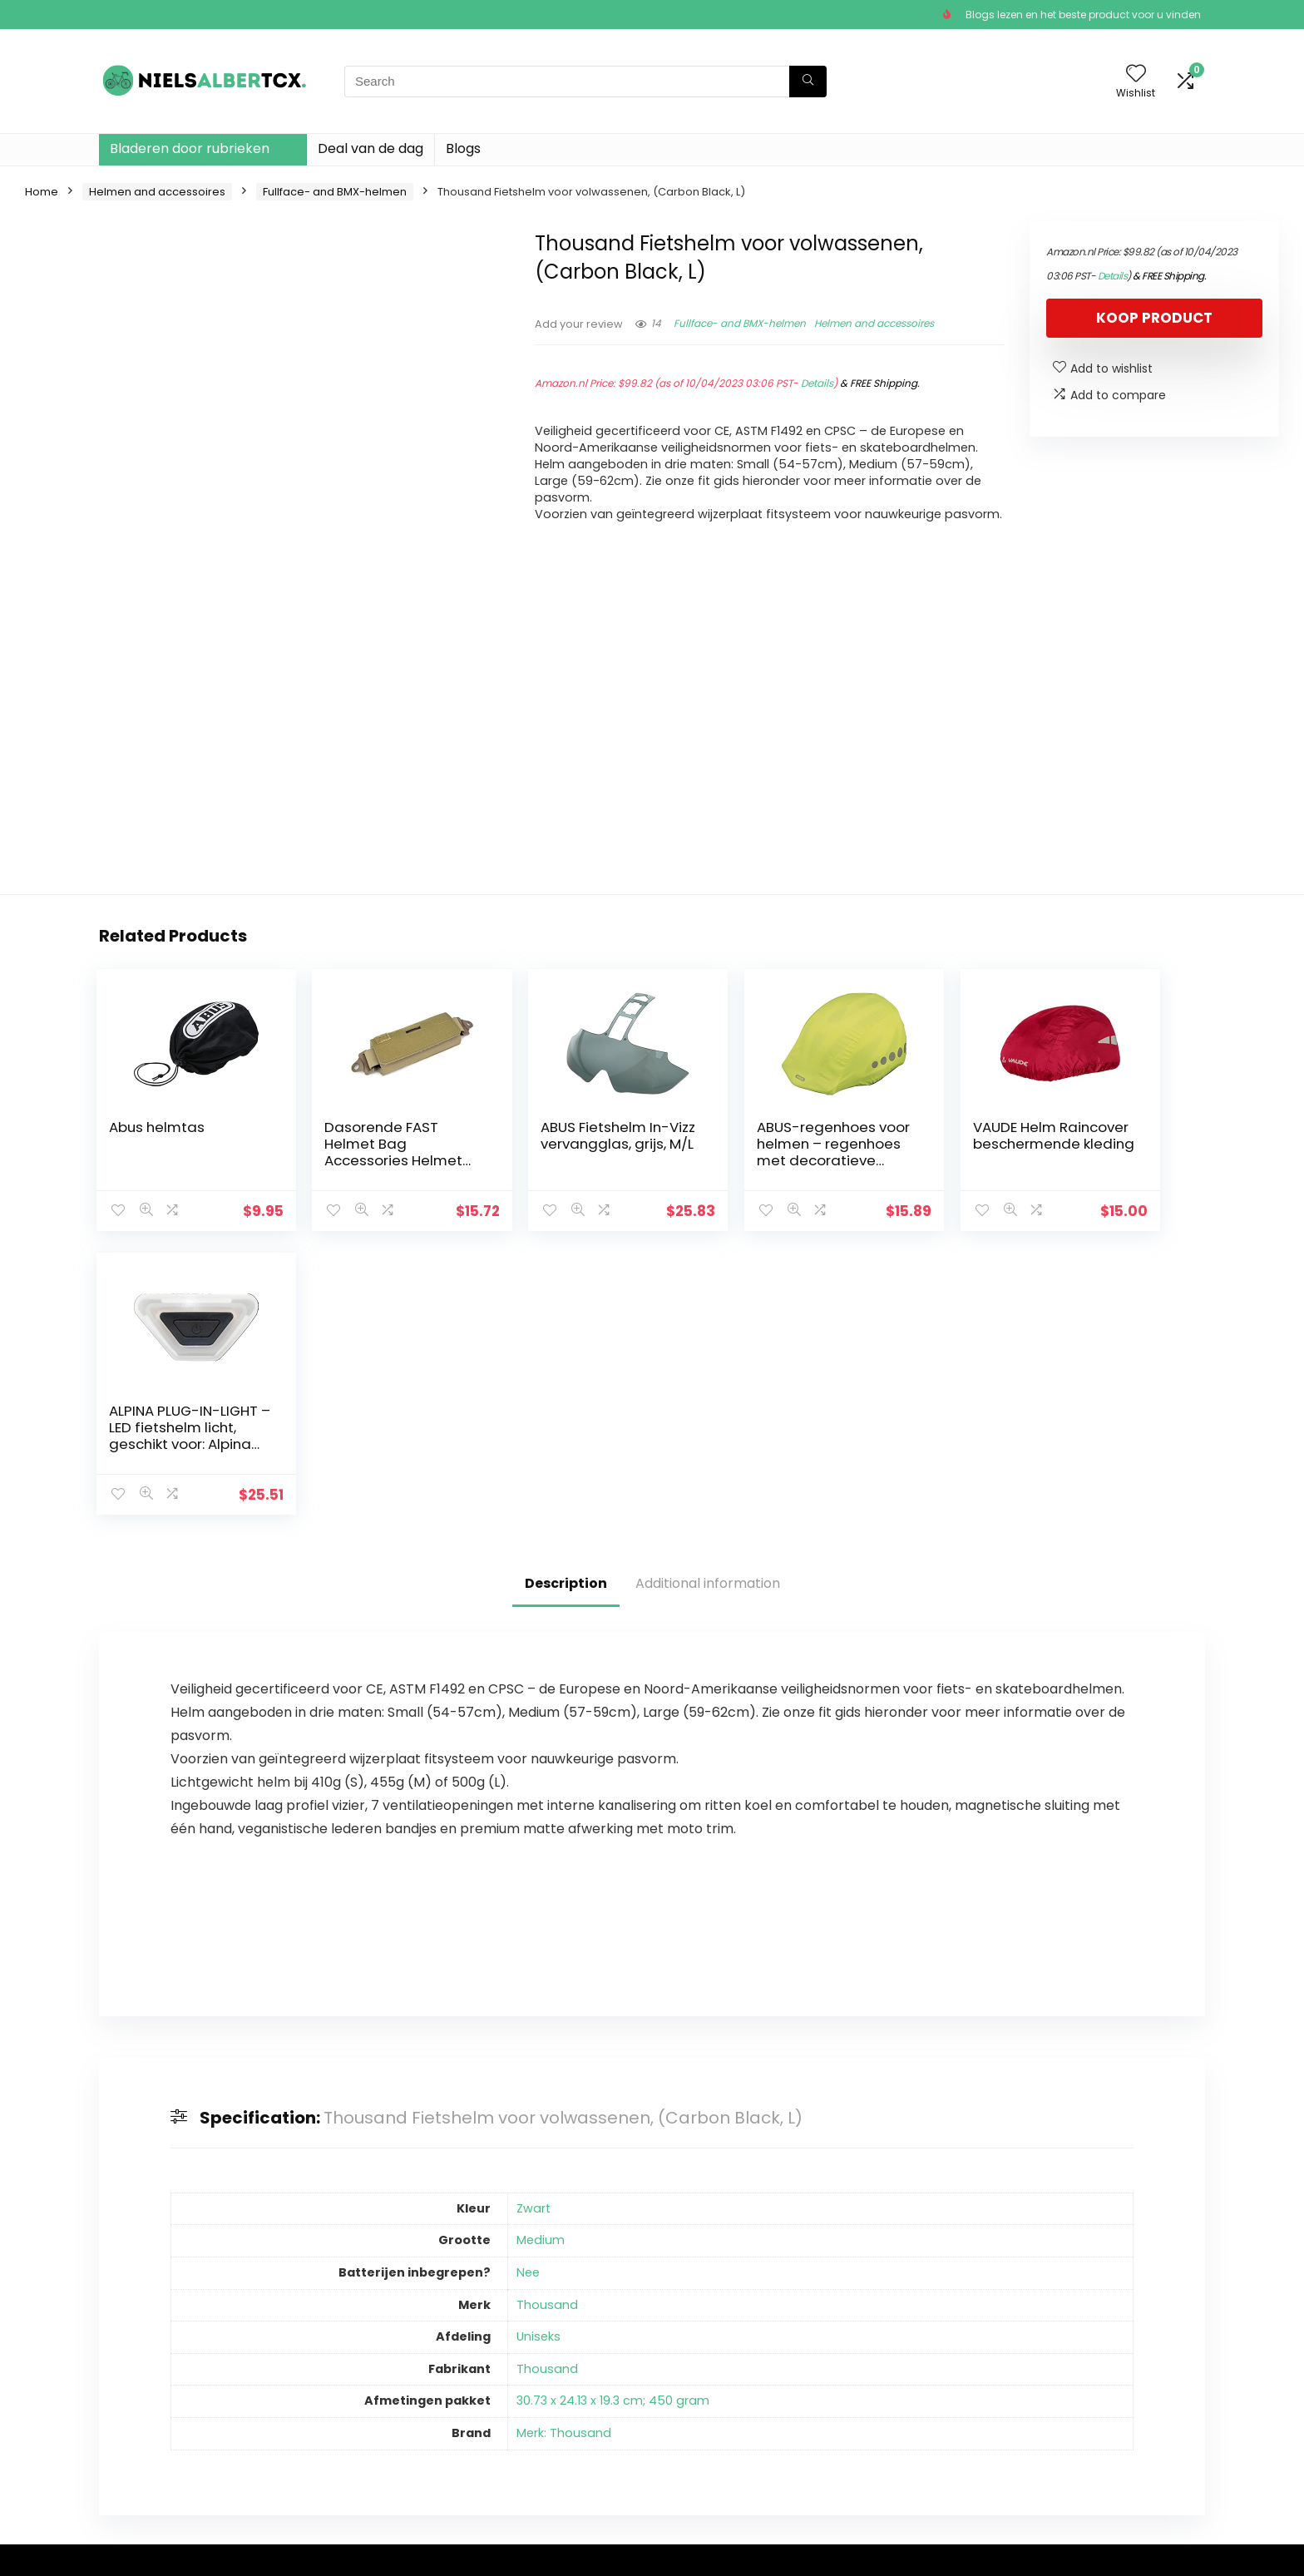  Describe the element at coordinates (41, 192) in the screenshot. I see `Home` at that location.